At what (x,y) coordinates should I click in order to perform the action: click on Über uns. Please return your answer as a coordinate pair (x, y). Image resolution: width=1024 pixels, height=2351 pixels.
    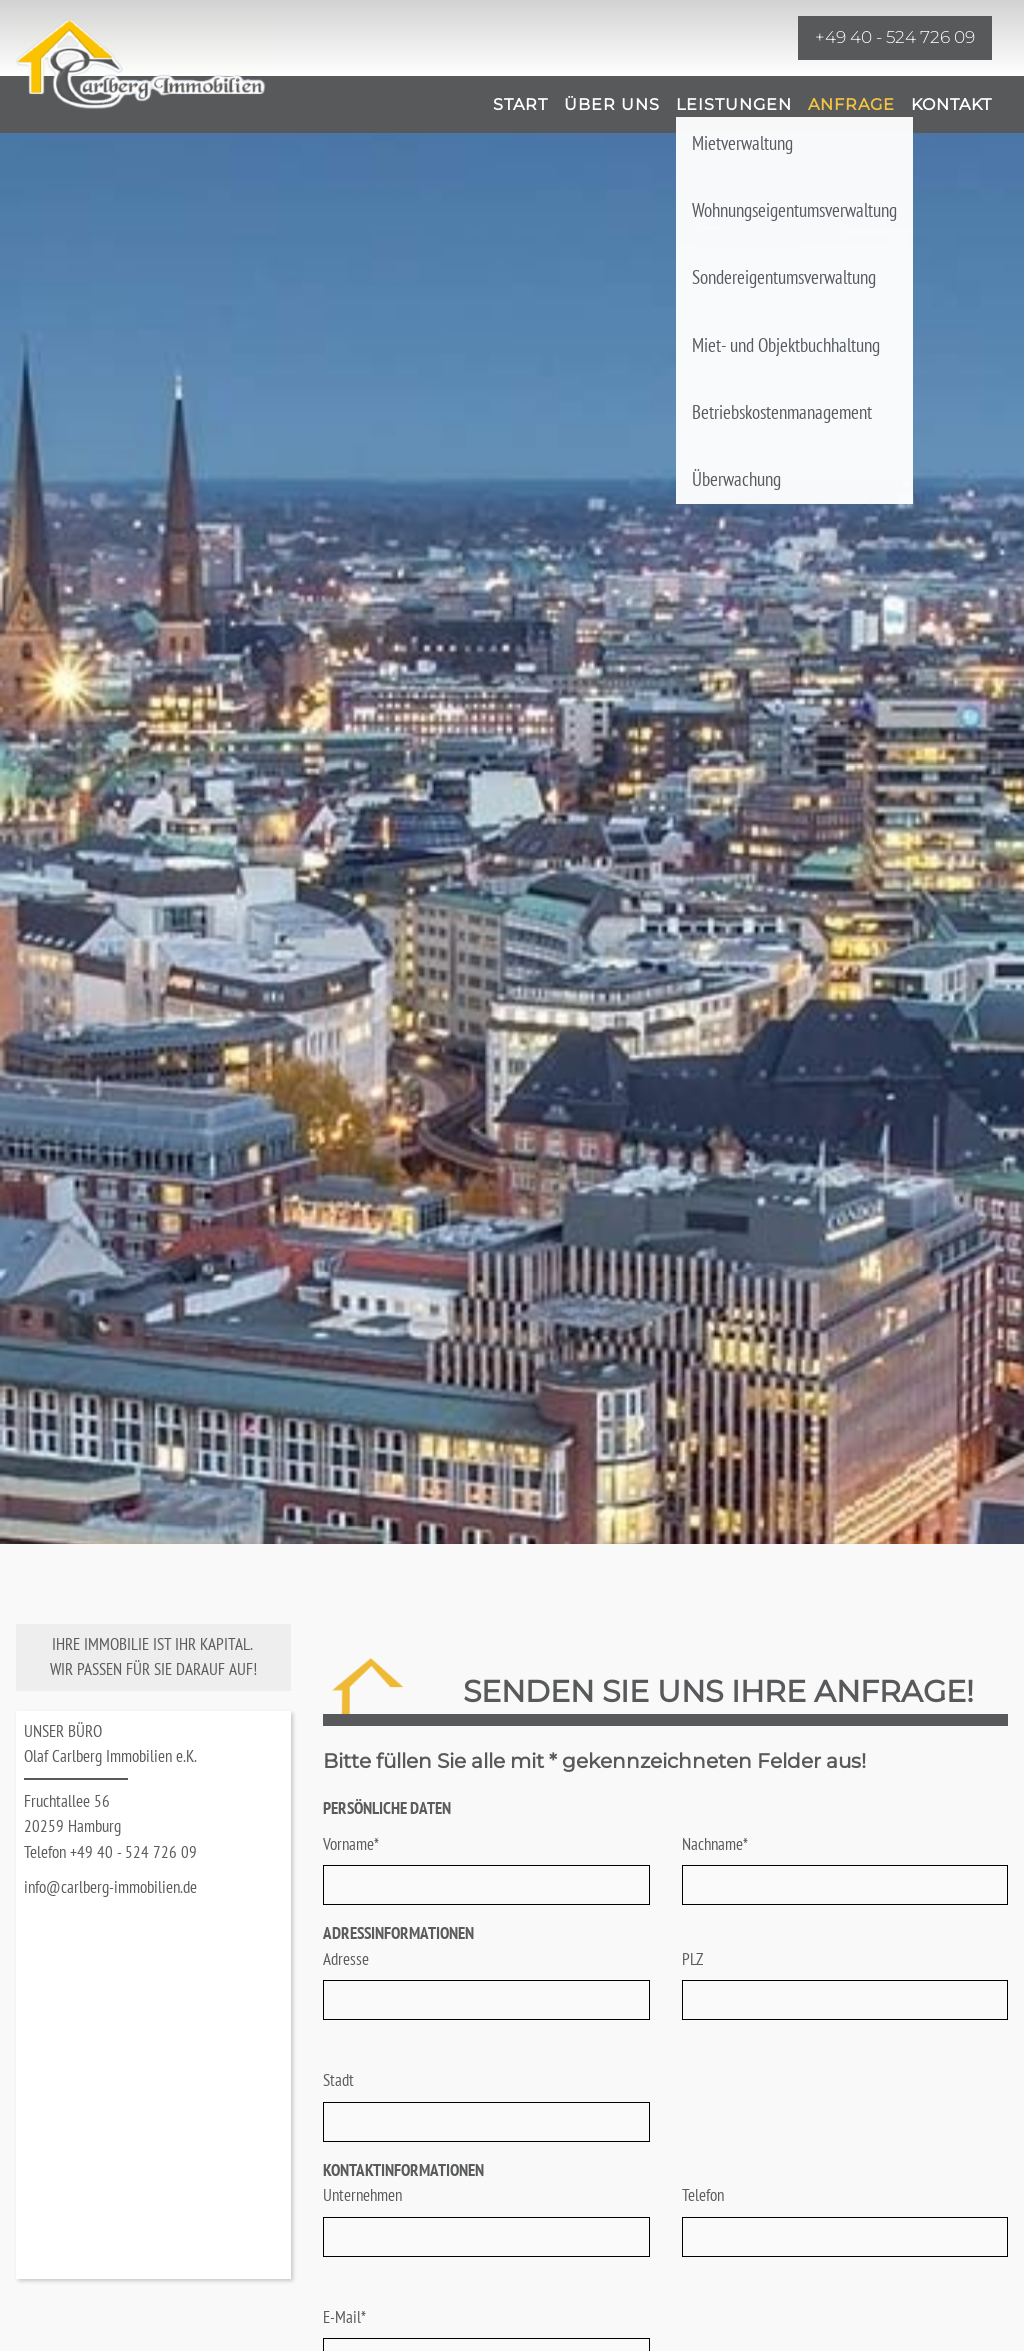
    Looking at the image, I should click on (612, 105).